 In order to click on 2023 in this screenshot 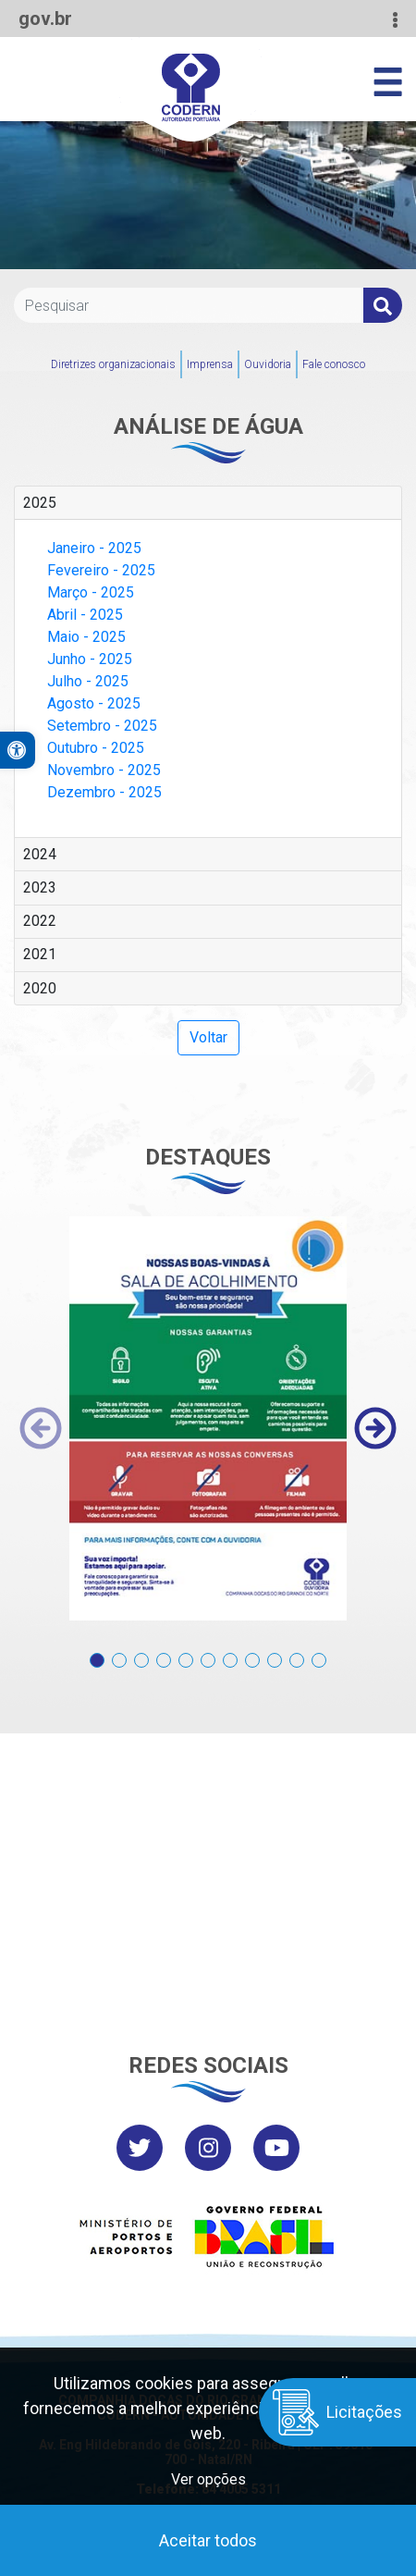, I will do `click(39, 887)`.